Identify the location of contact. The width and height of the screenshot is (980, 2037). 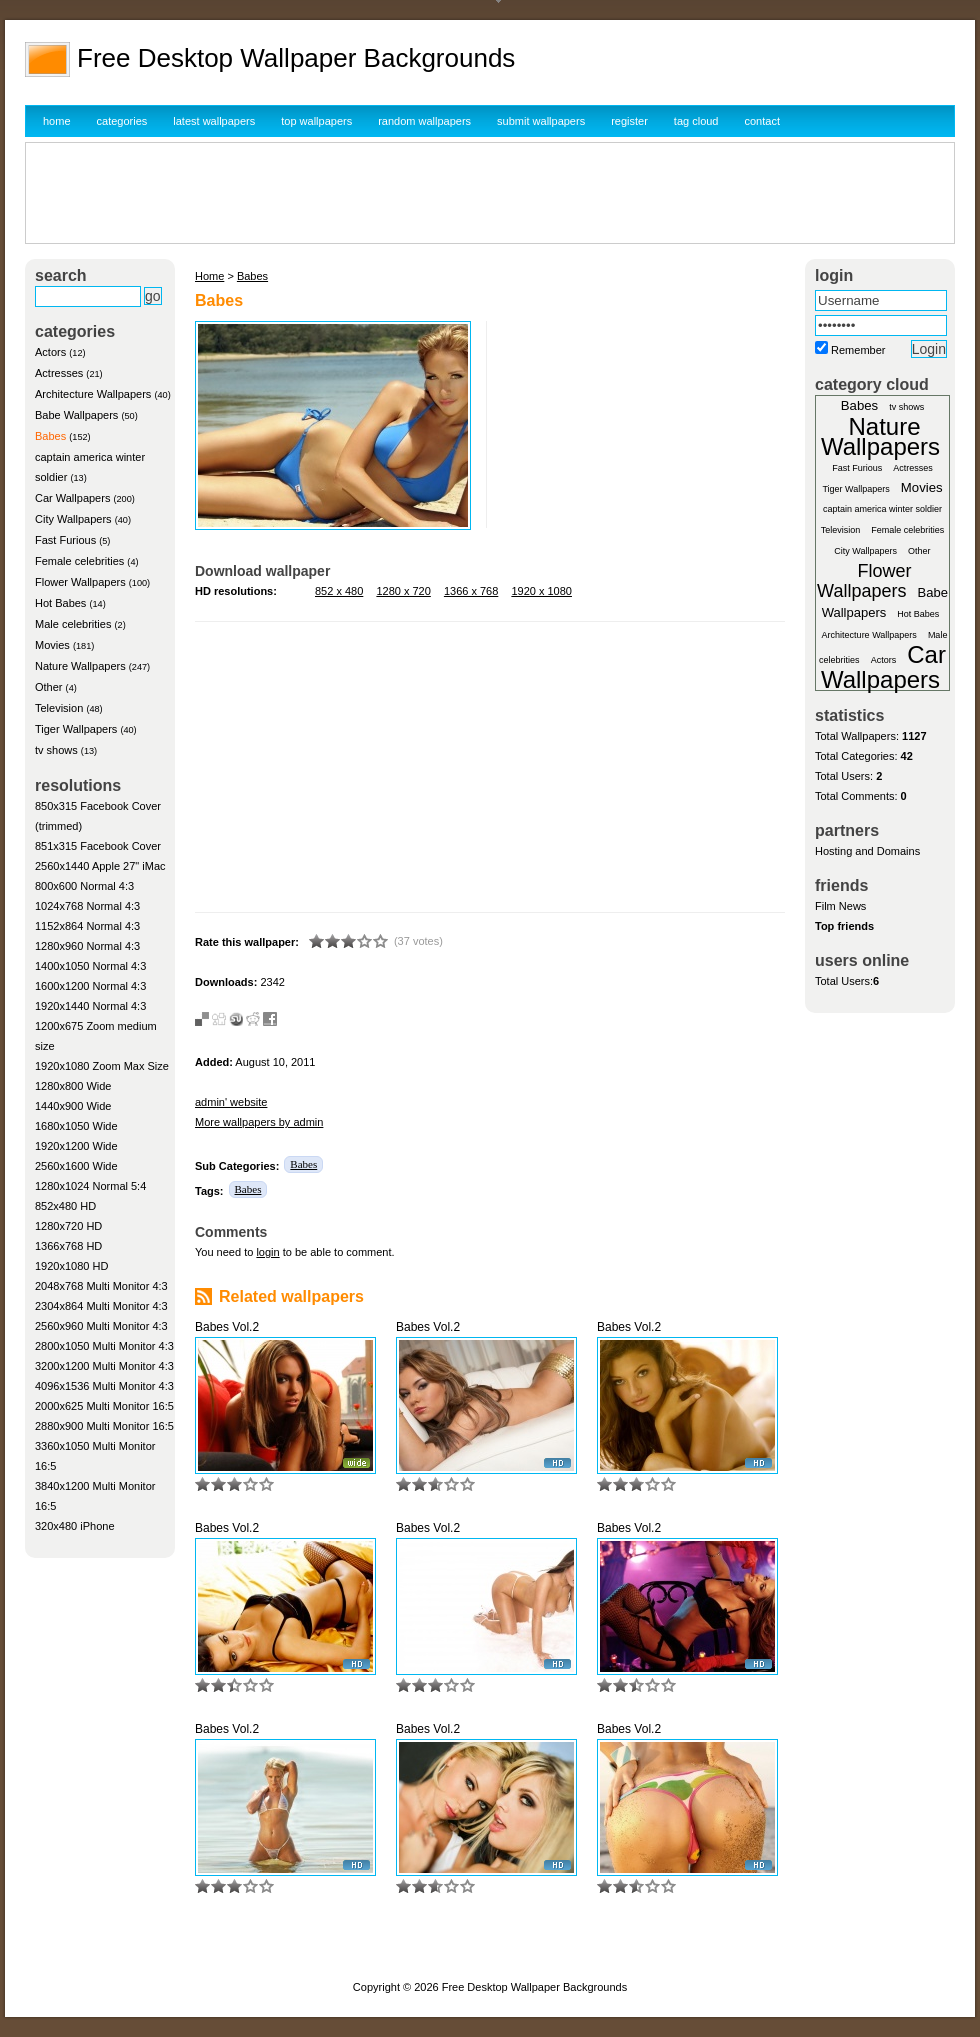
(762, 121).